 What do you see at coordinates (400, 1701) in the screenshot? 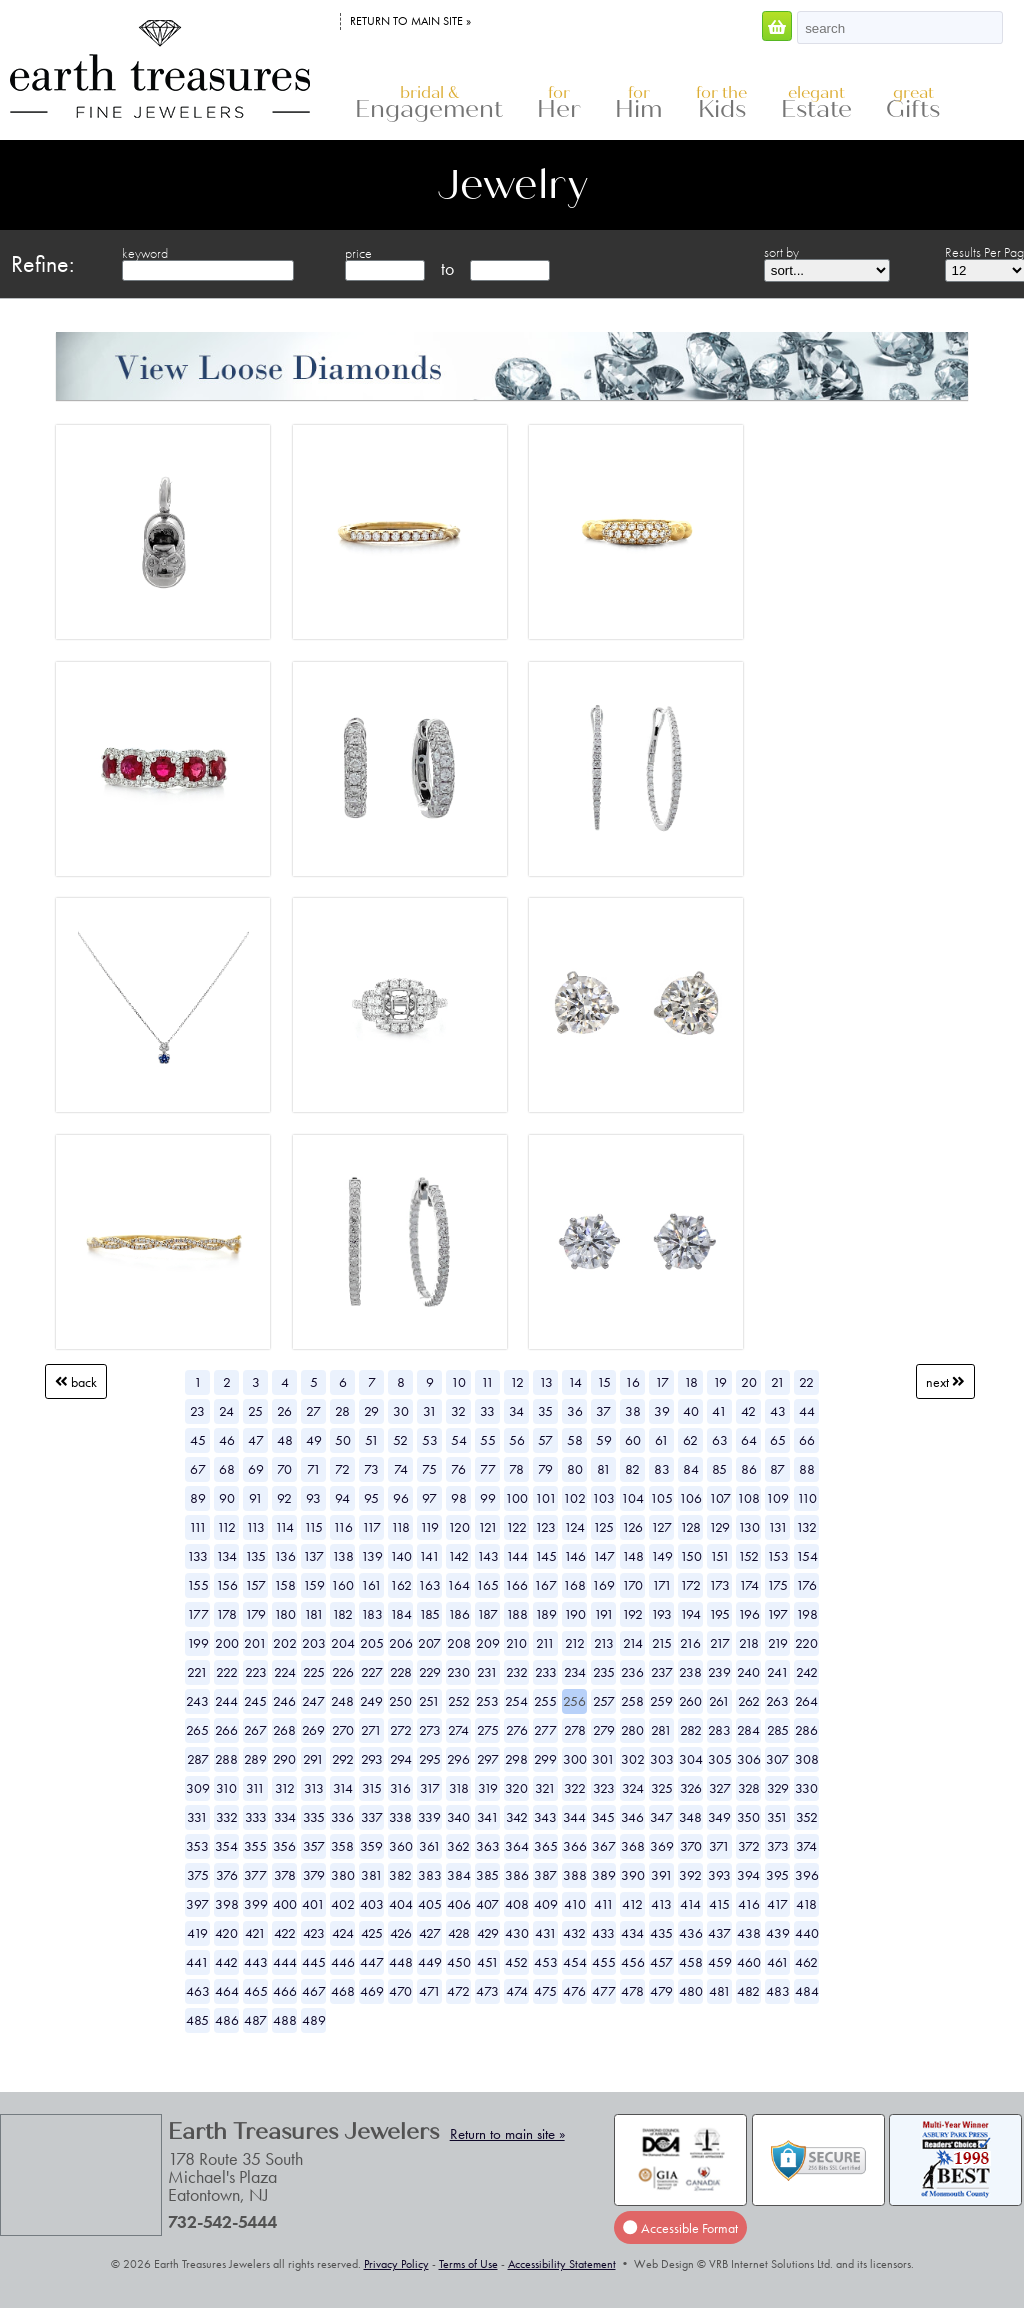
I see `250` at bounding box center [400, 1701].